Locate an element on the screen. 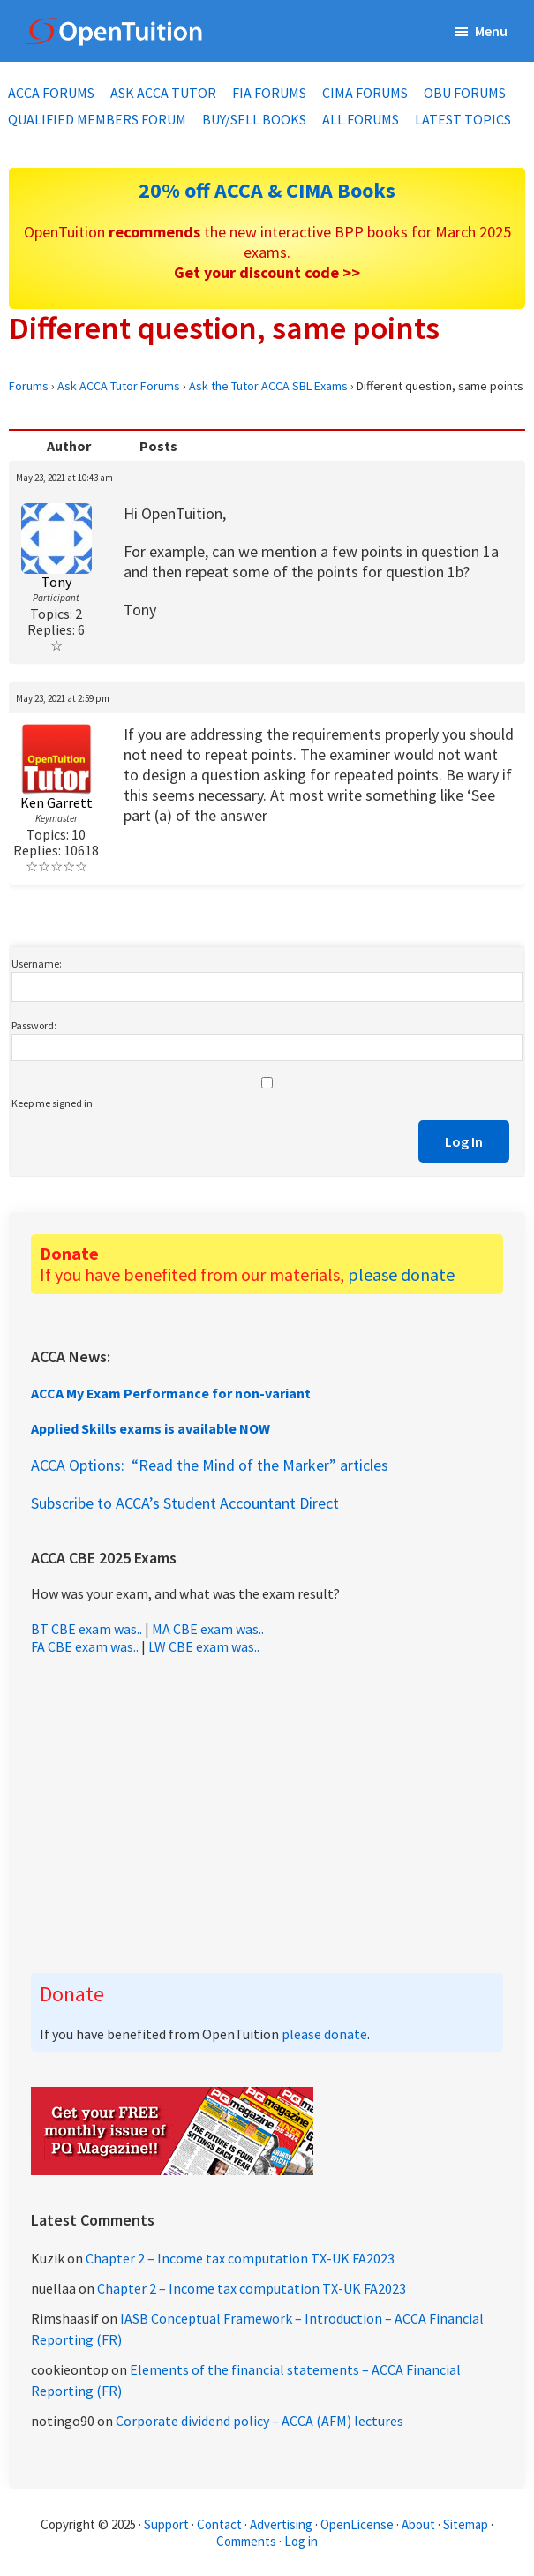 This screenshot has width=534, height=2576. Support is located at coordinates (166, 2524).